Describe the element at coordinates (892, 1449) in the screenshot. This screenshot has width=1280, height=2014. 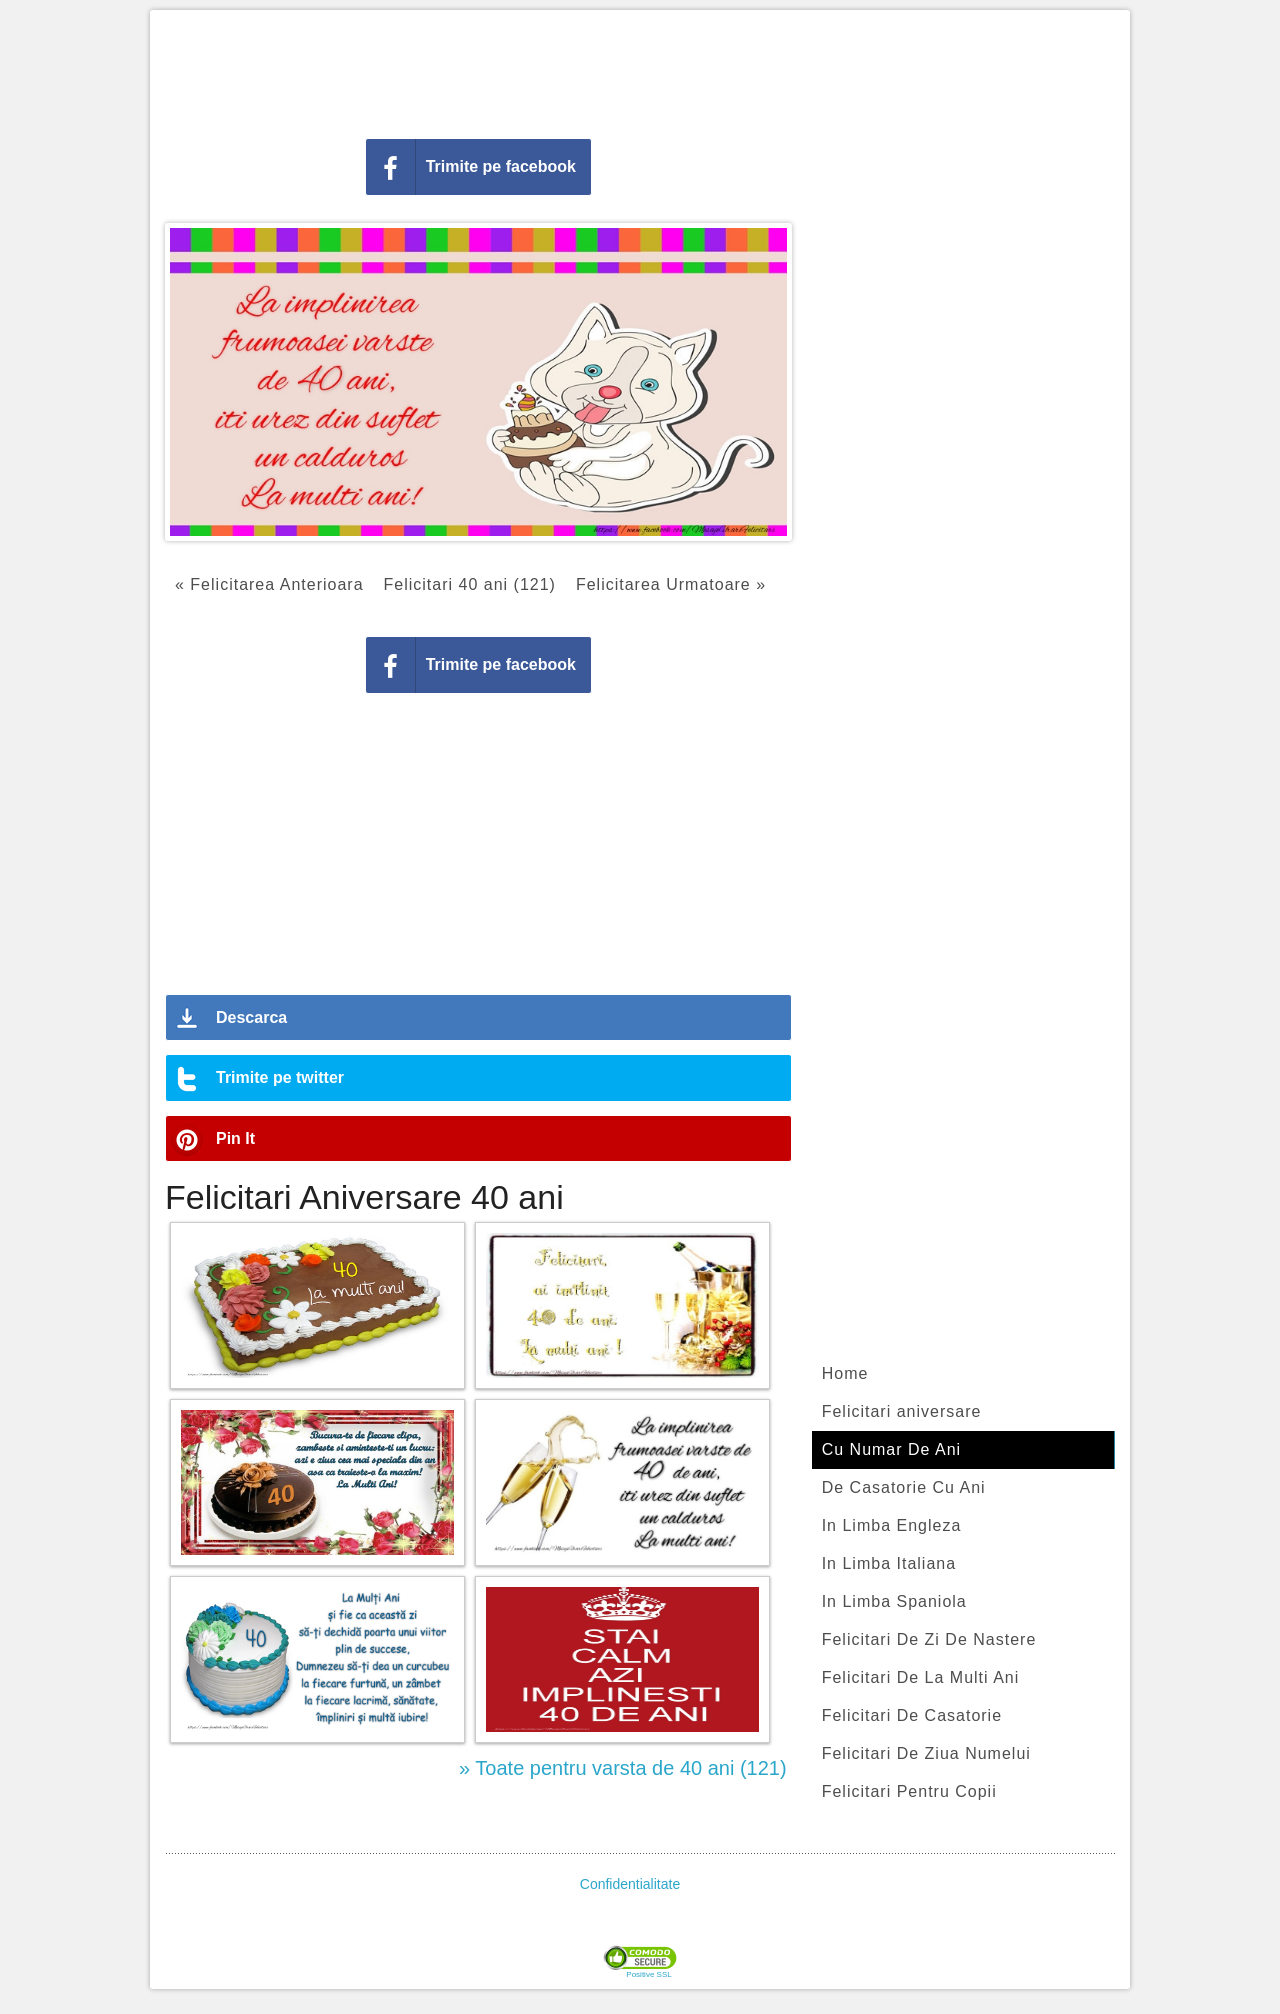
I see `Cu Numar De Ani` at that location.